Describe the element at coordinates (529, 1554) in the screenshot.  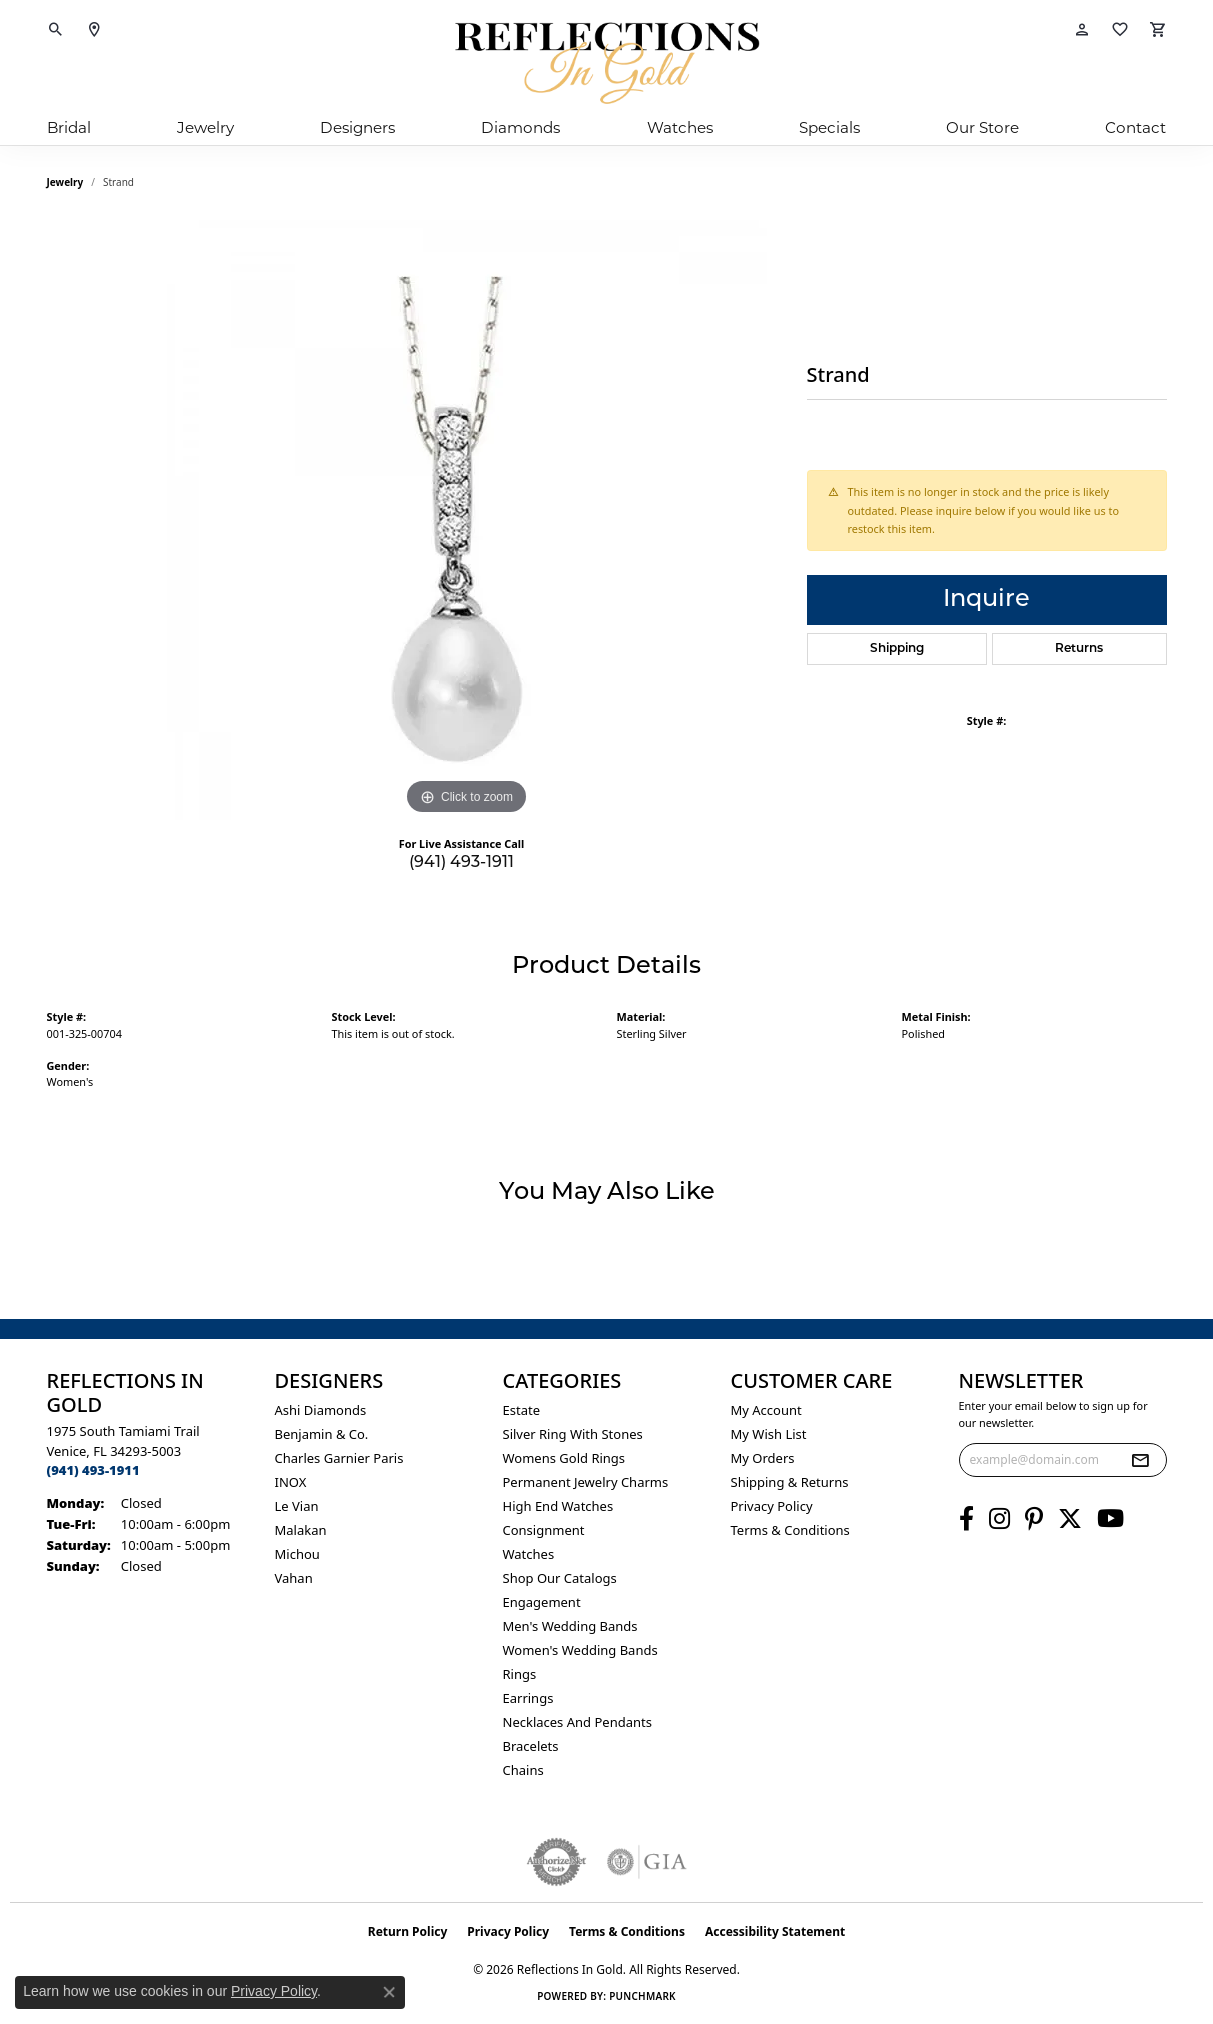
I see `Watches [menuitem]` at that location.